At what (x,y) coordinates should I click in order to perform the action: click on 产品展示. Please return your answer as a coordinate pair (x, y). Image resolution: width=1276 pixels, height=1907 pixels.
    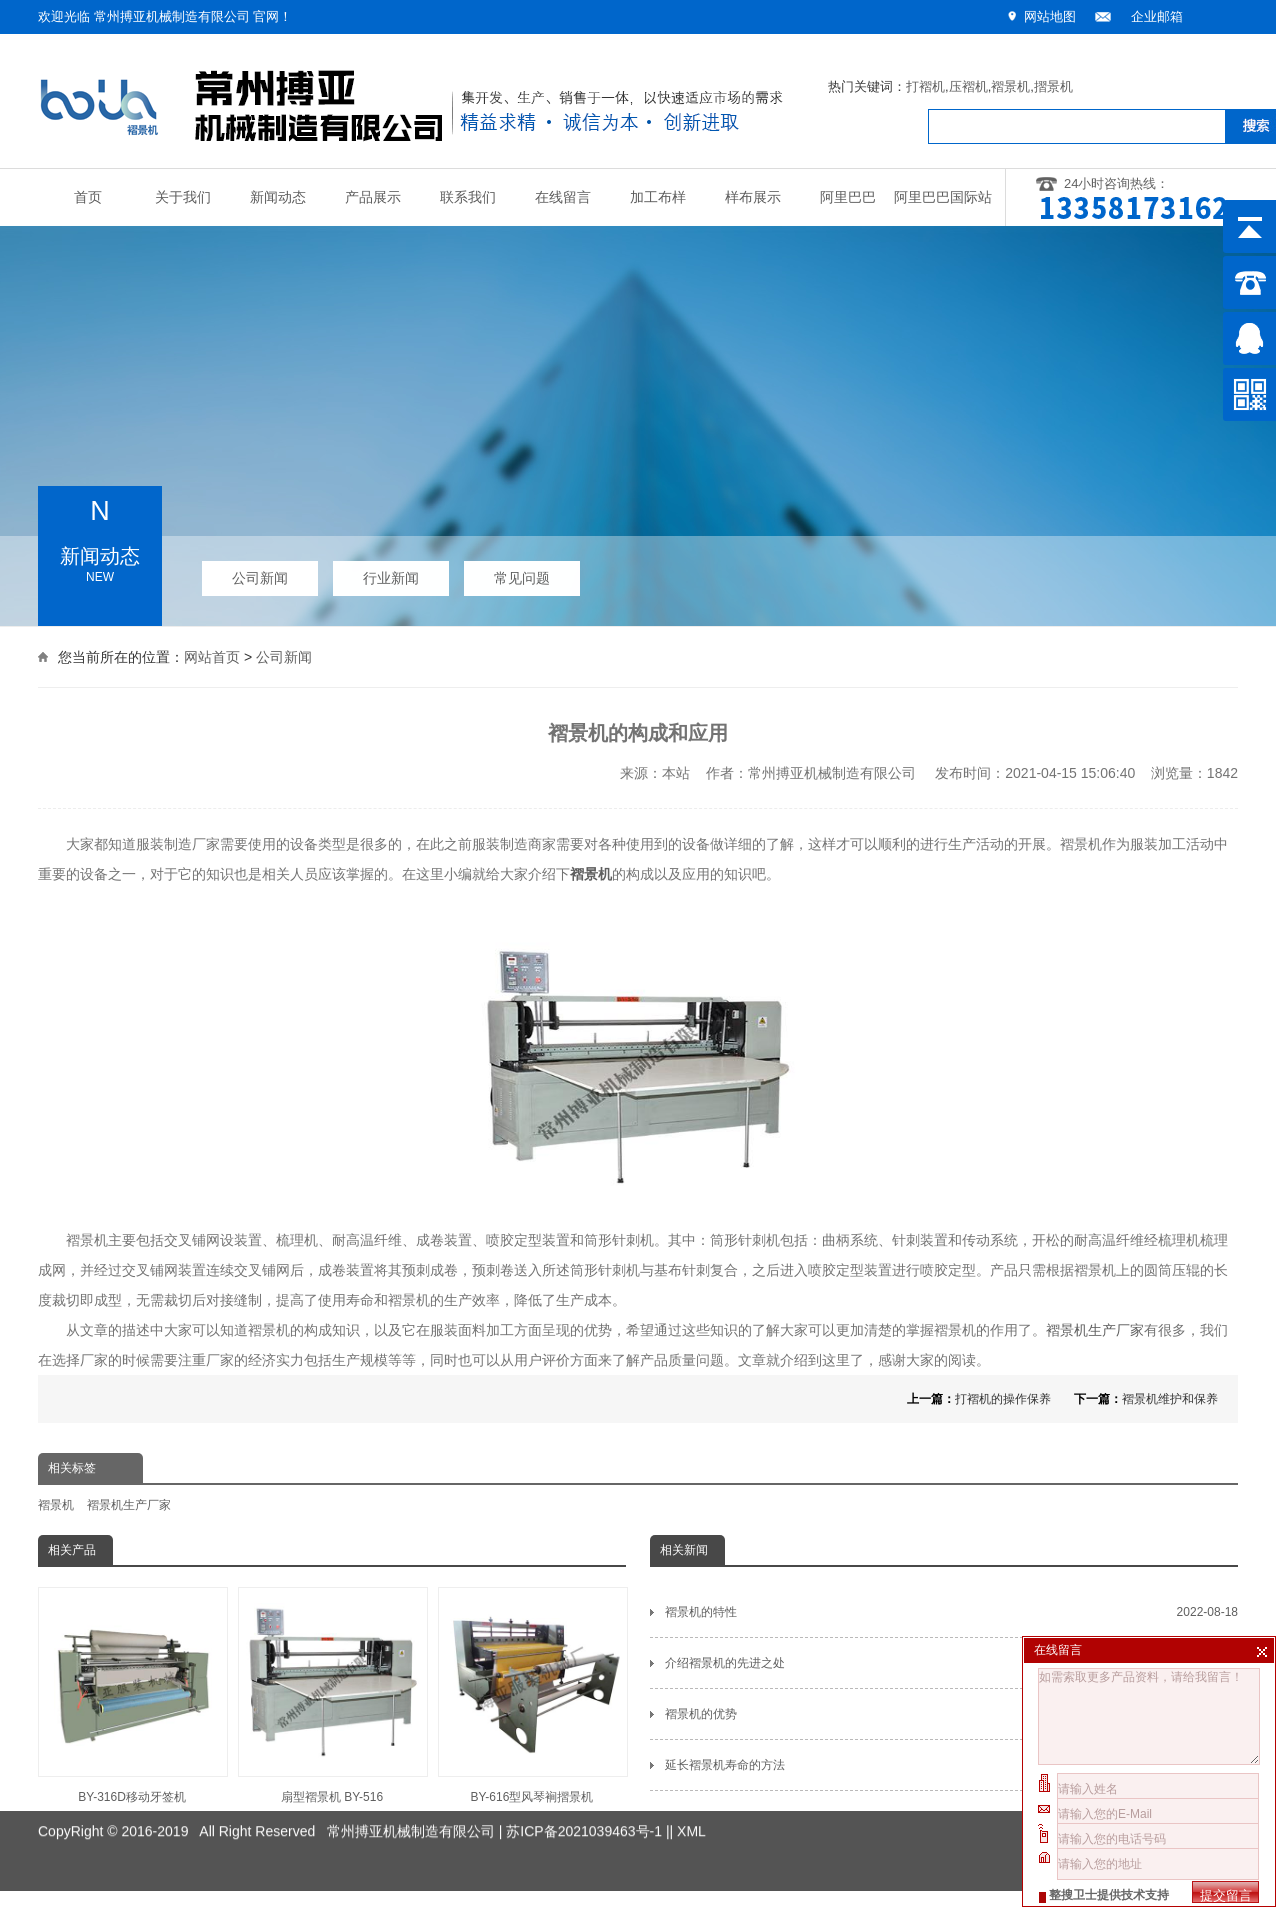
    Looking at the image, I should click on (373, 197).